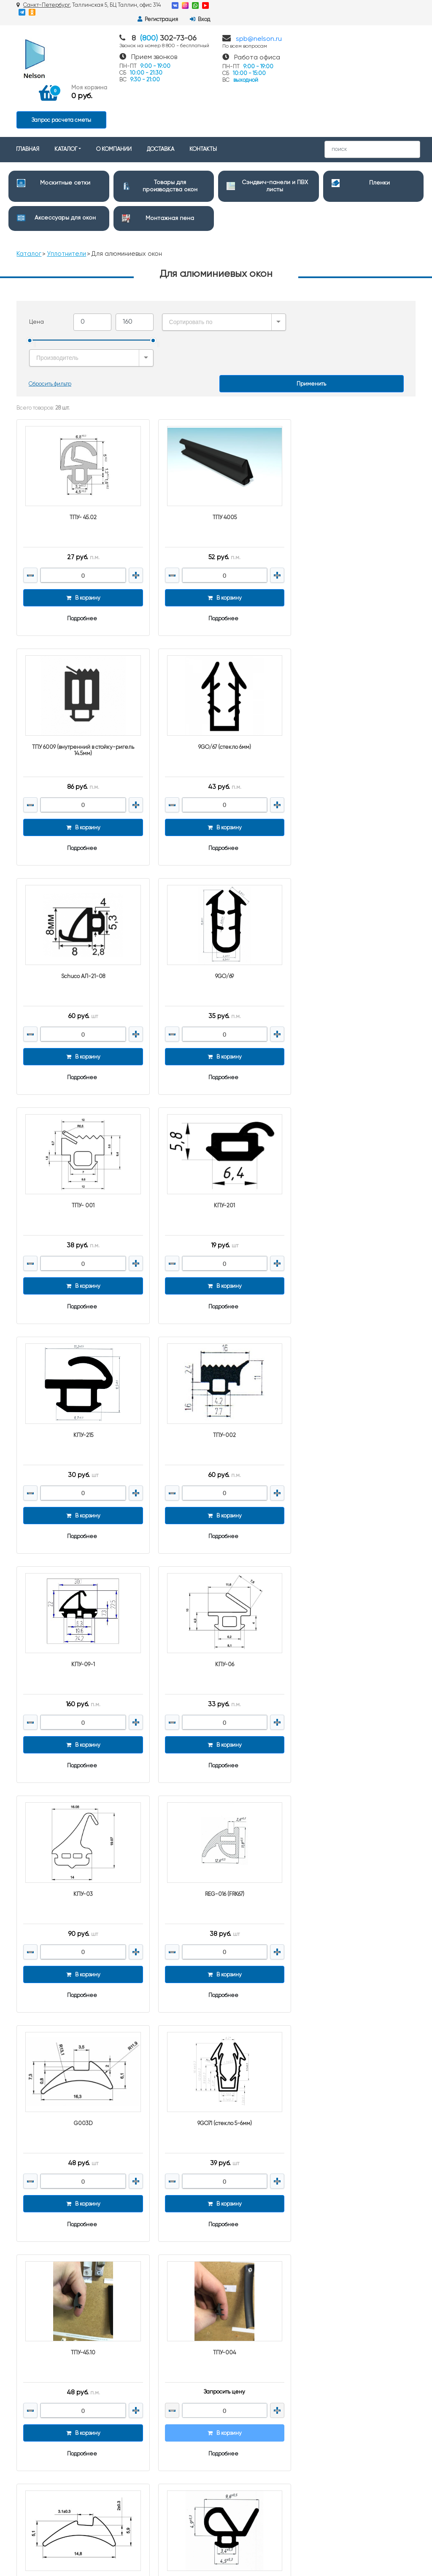 This screenshot has height=2576, width=432. Describe the element at coordinates (351, 1112) in the screenshot. I see `КПУ-06` at that location.